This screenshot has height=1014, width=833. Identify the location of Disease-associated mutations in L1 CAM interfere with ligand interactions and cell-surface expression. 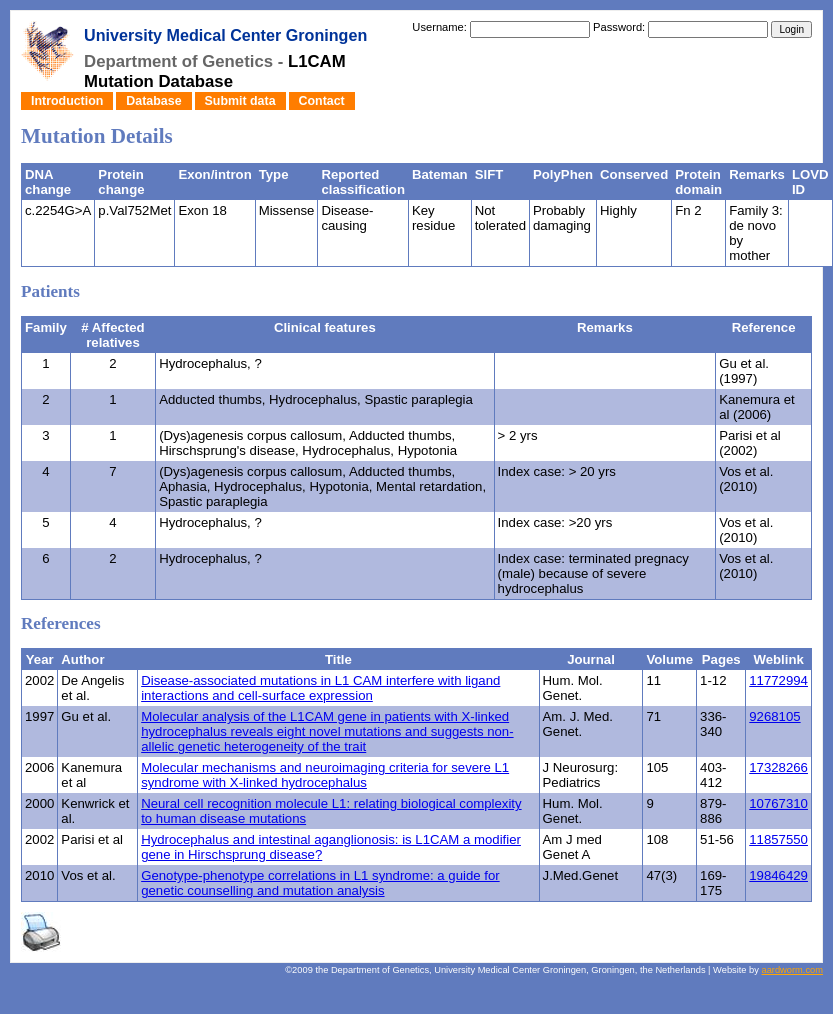
(320, 688).